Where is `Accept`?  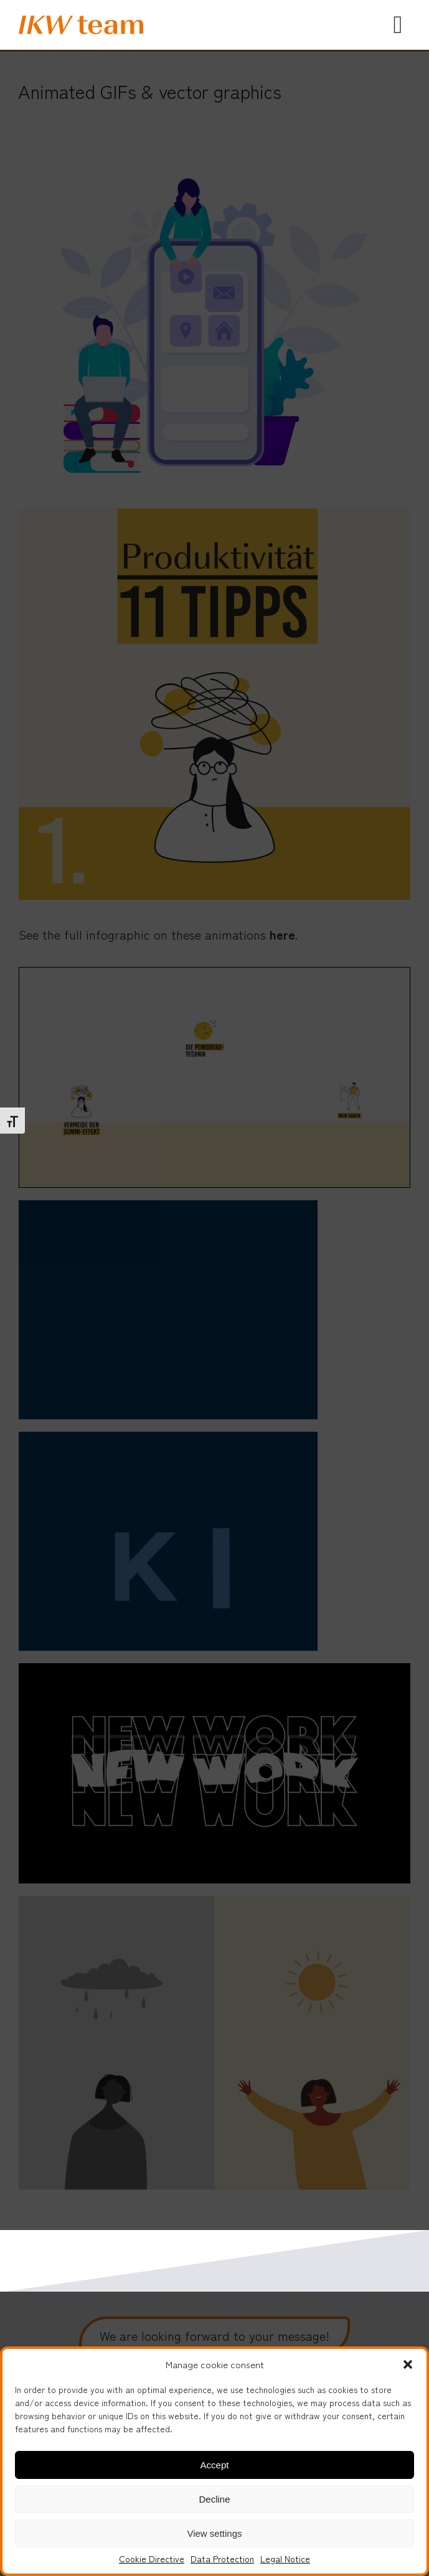 Accept is located at coordinates (214, 2465).